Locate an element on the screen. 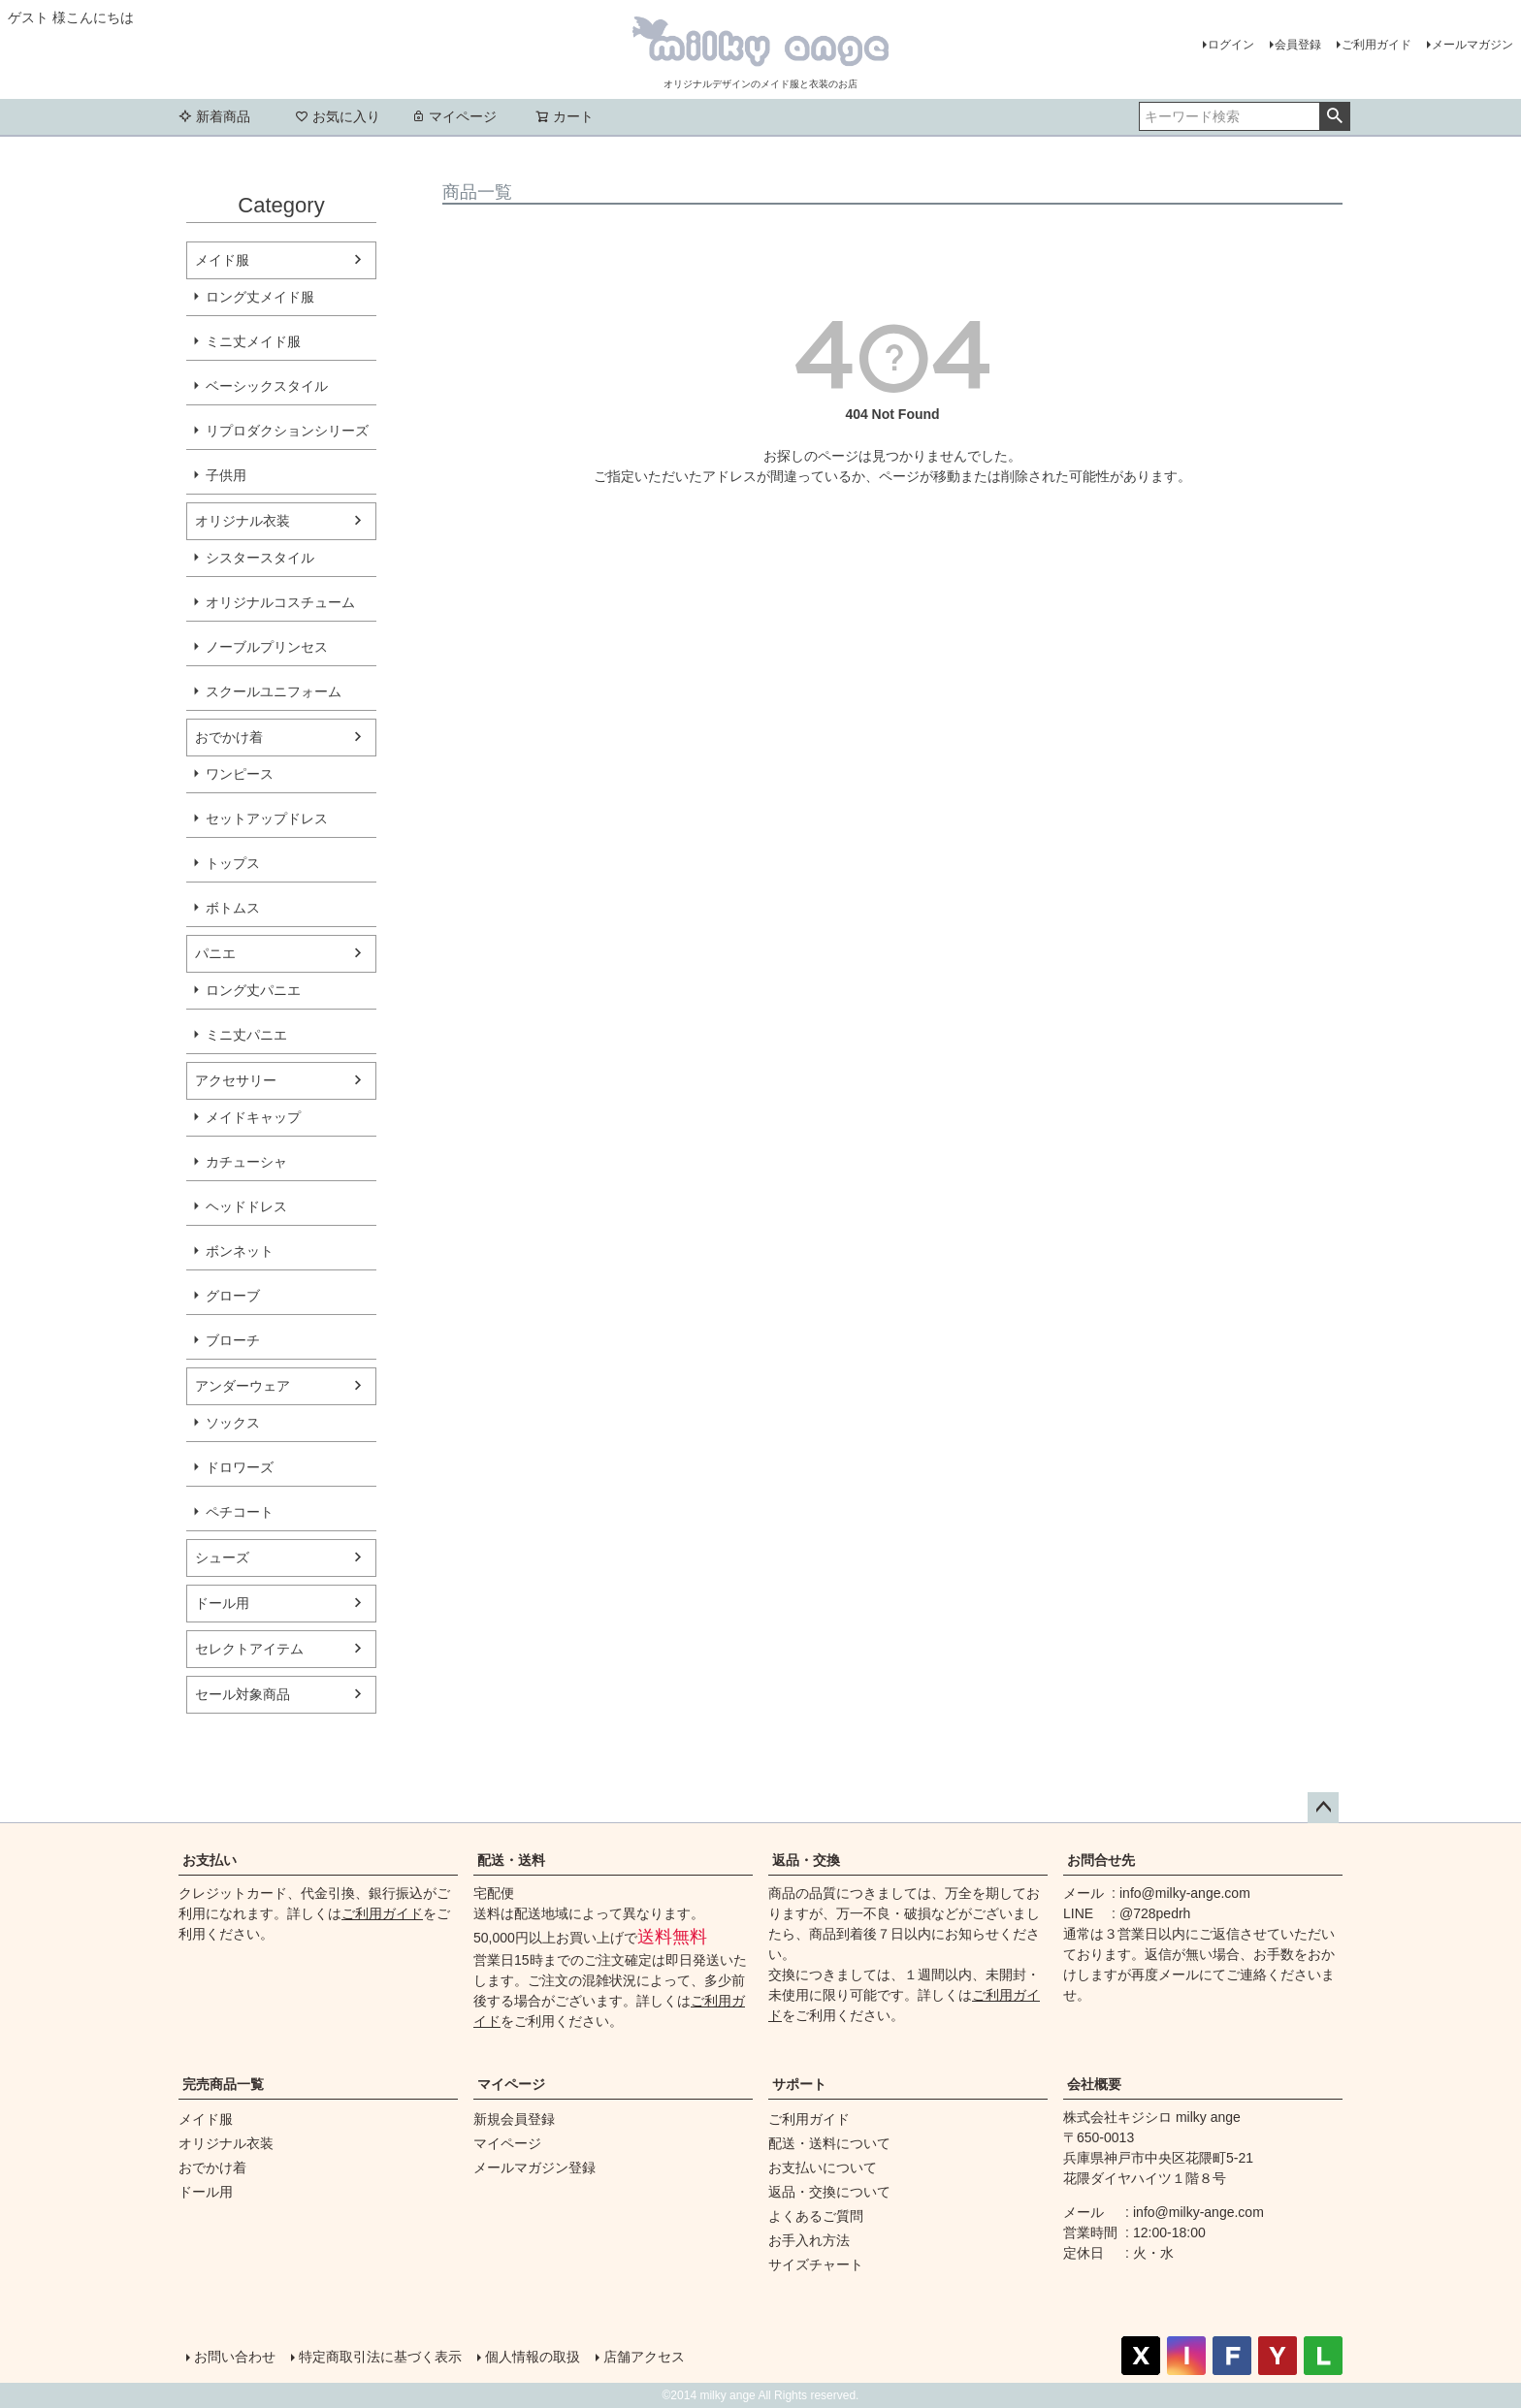  ドール用 is located at coordinates (222, 1603).